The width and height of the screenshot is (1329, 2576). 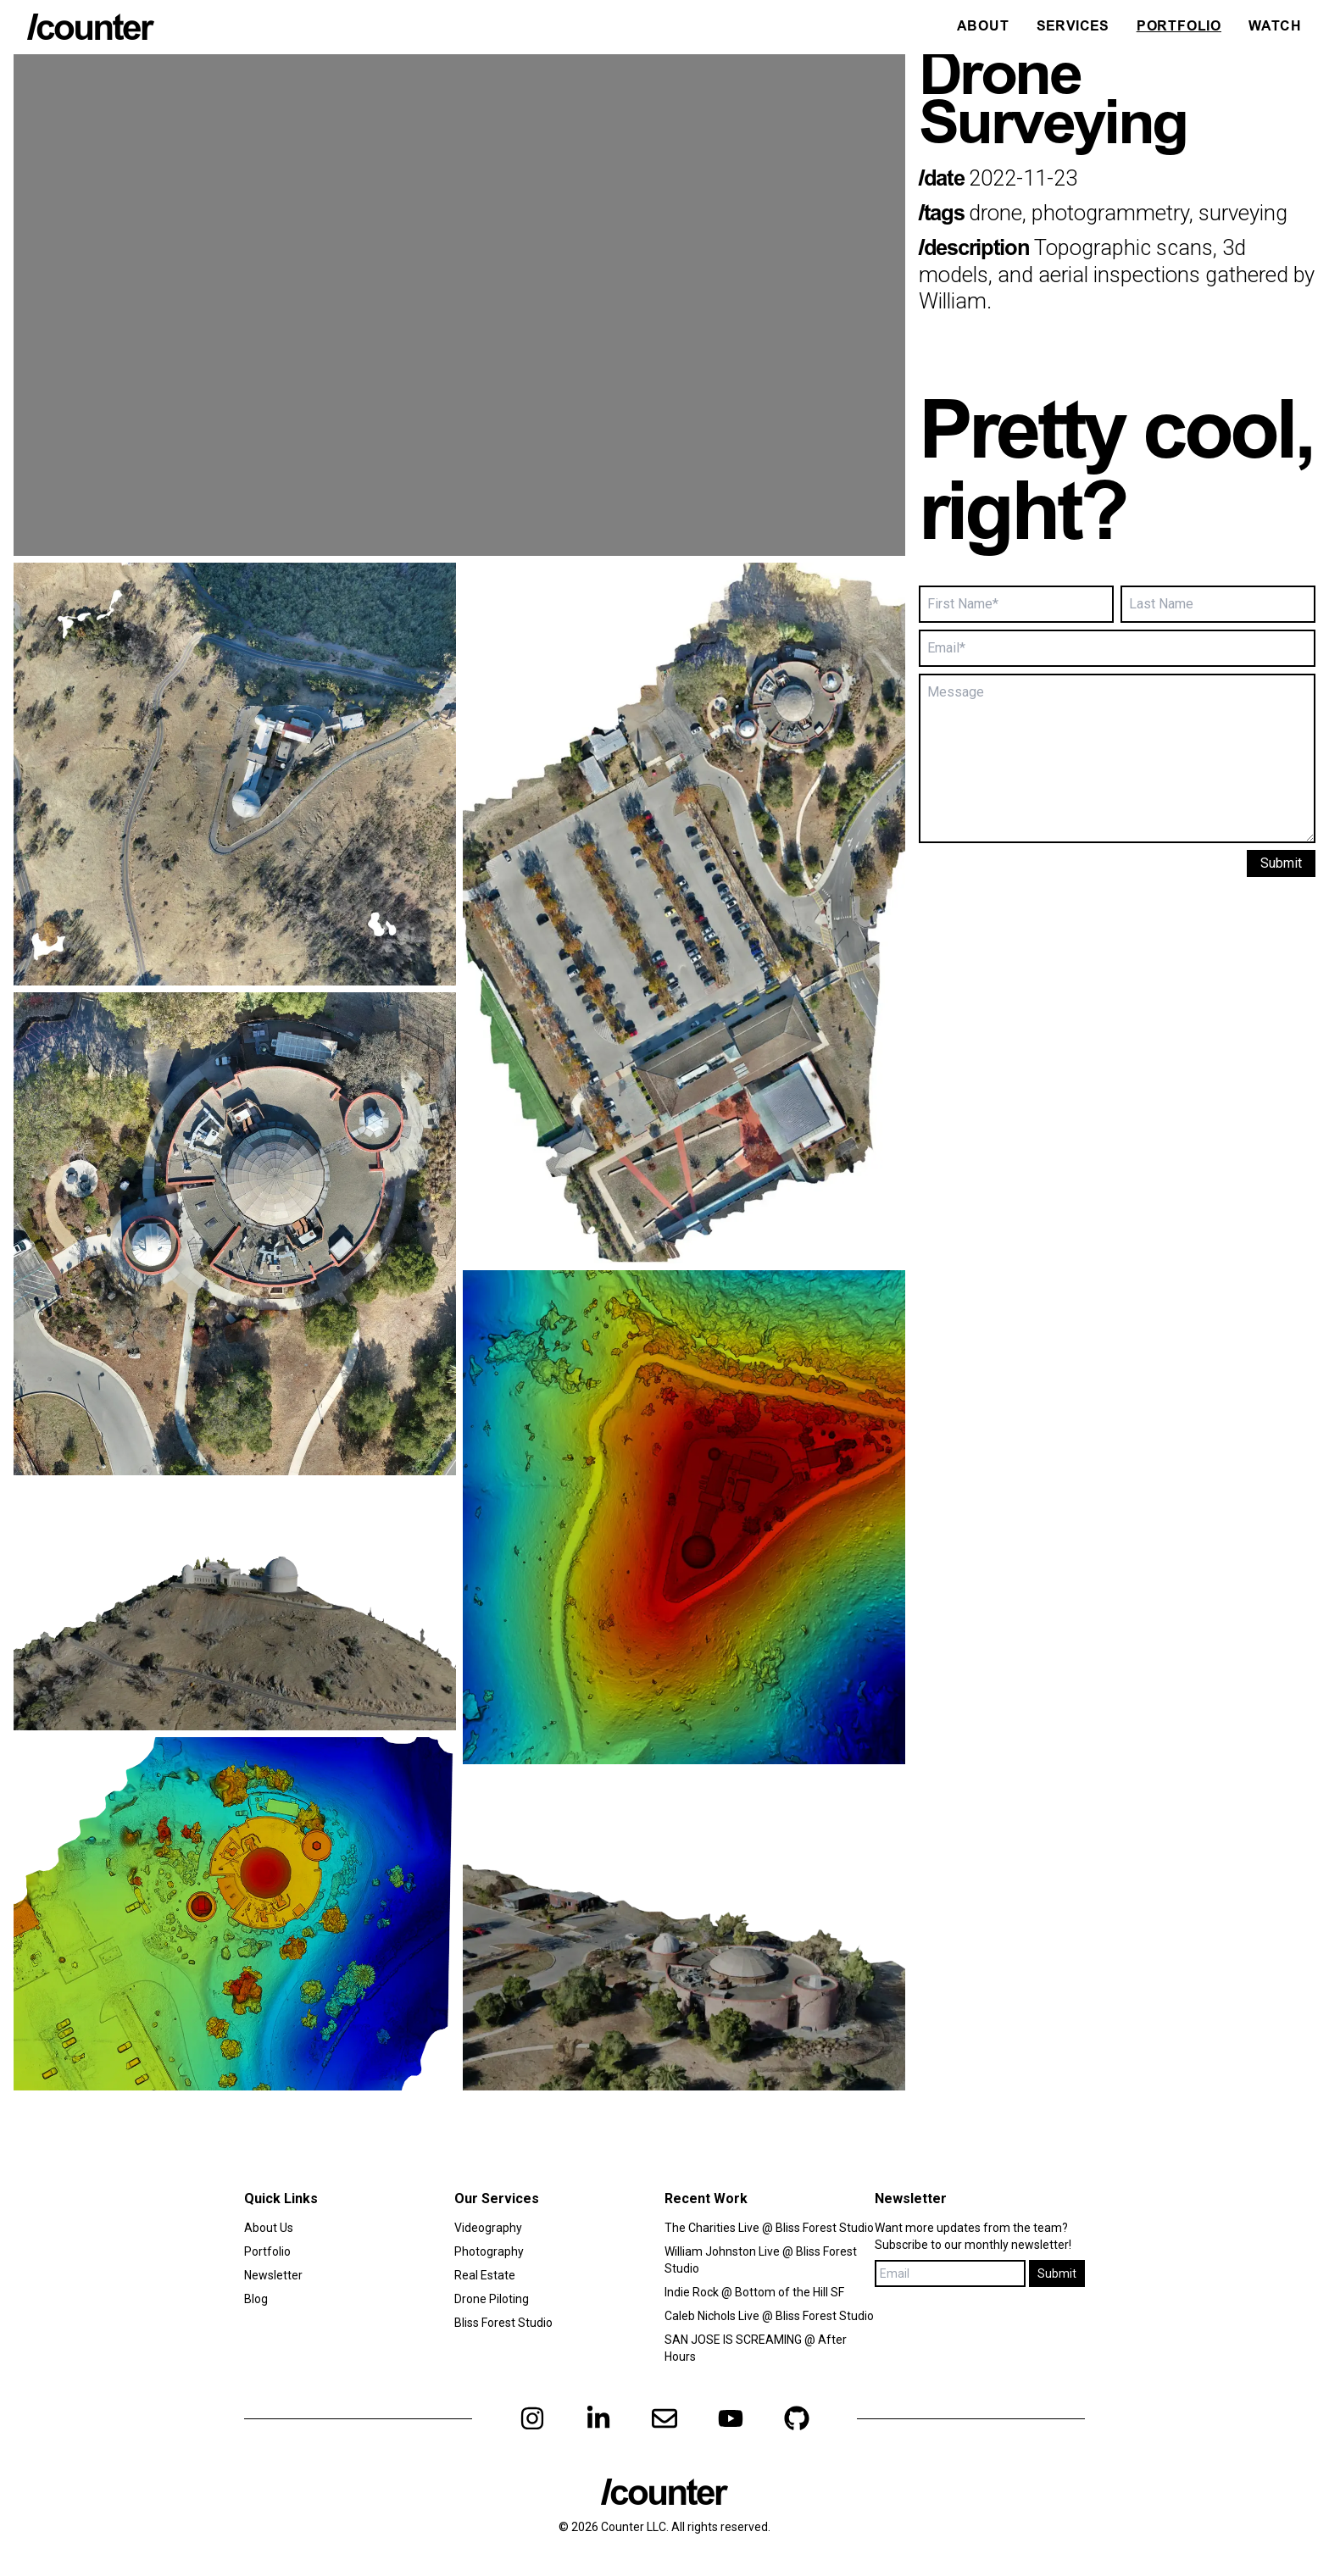 I want to click on About, so click(x=983, y=26).